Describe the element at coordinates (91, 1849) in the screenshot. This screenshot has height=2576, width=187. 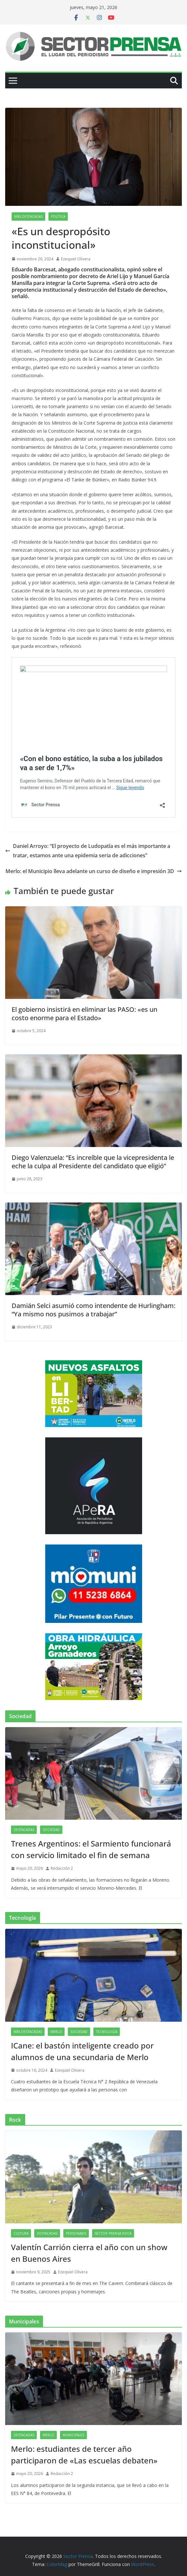
I see `Trenes Argentinos: el Sarmiento funcionará con servicio limitado el fin de semana` at that location.